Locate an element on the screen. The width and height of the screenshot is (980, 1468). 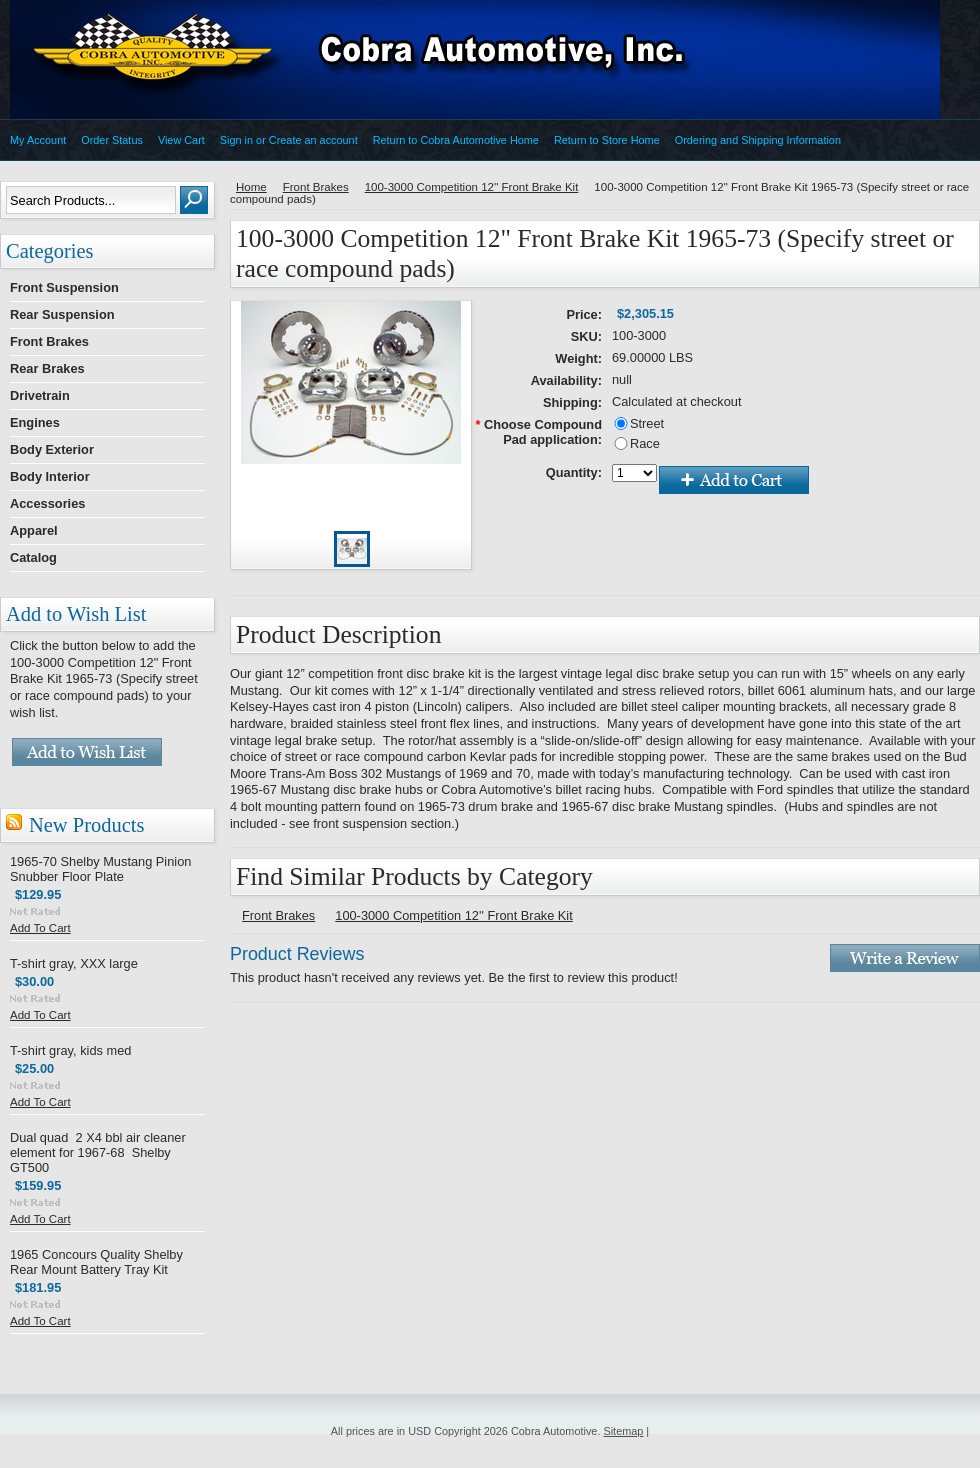
My Account is located at coordinates (38, 140).